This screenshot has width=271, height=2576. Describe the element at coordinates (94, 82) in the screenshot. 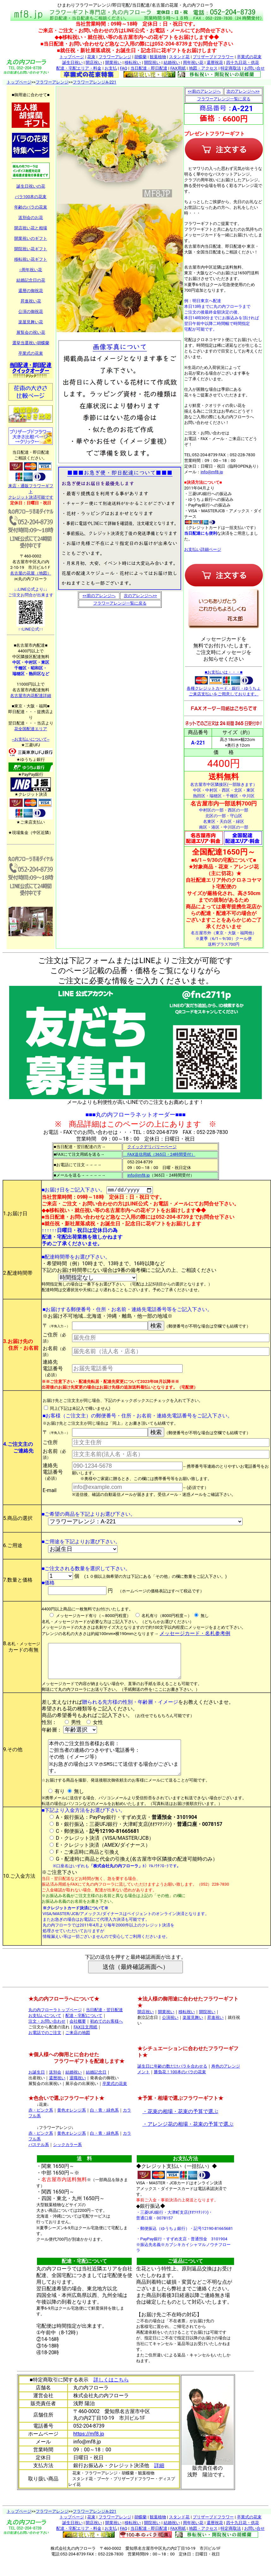

I see `フラワーアレンジA-221` at that location.